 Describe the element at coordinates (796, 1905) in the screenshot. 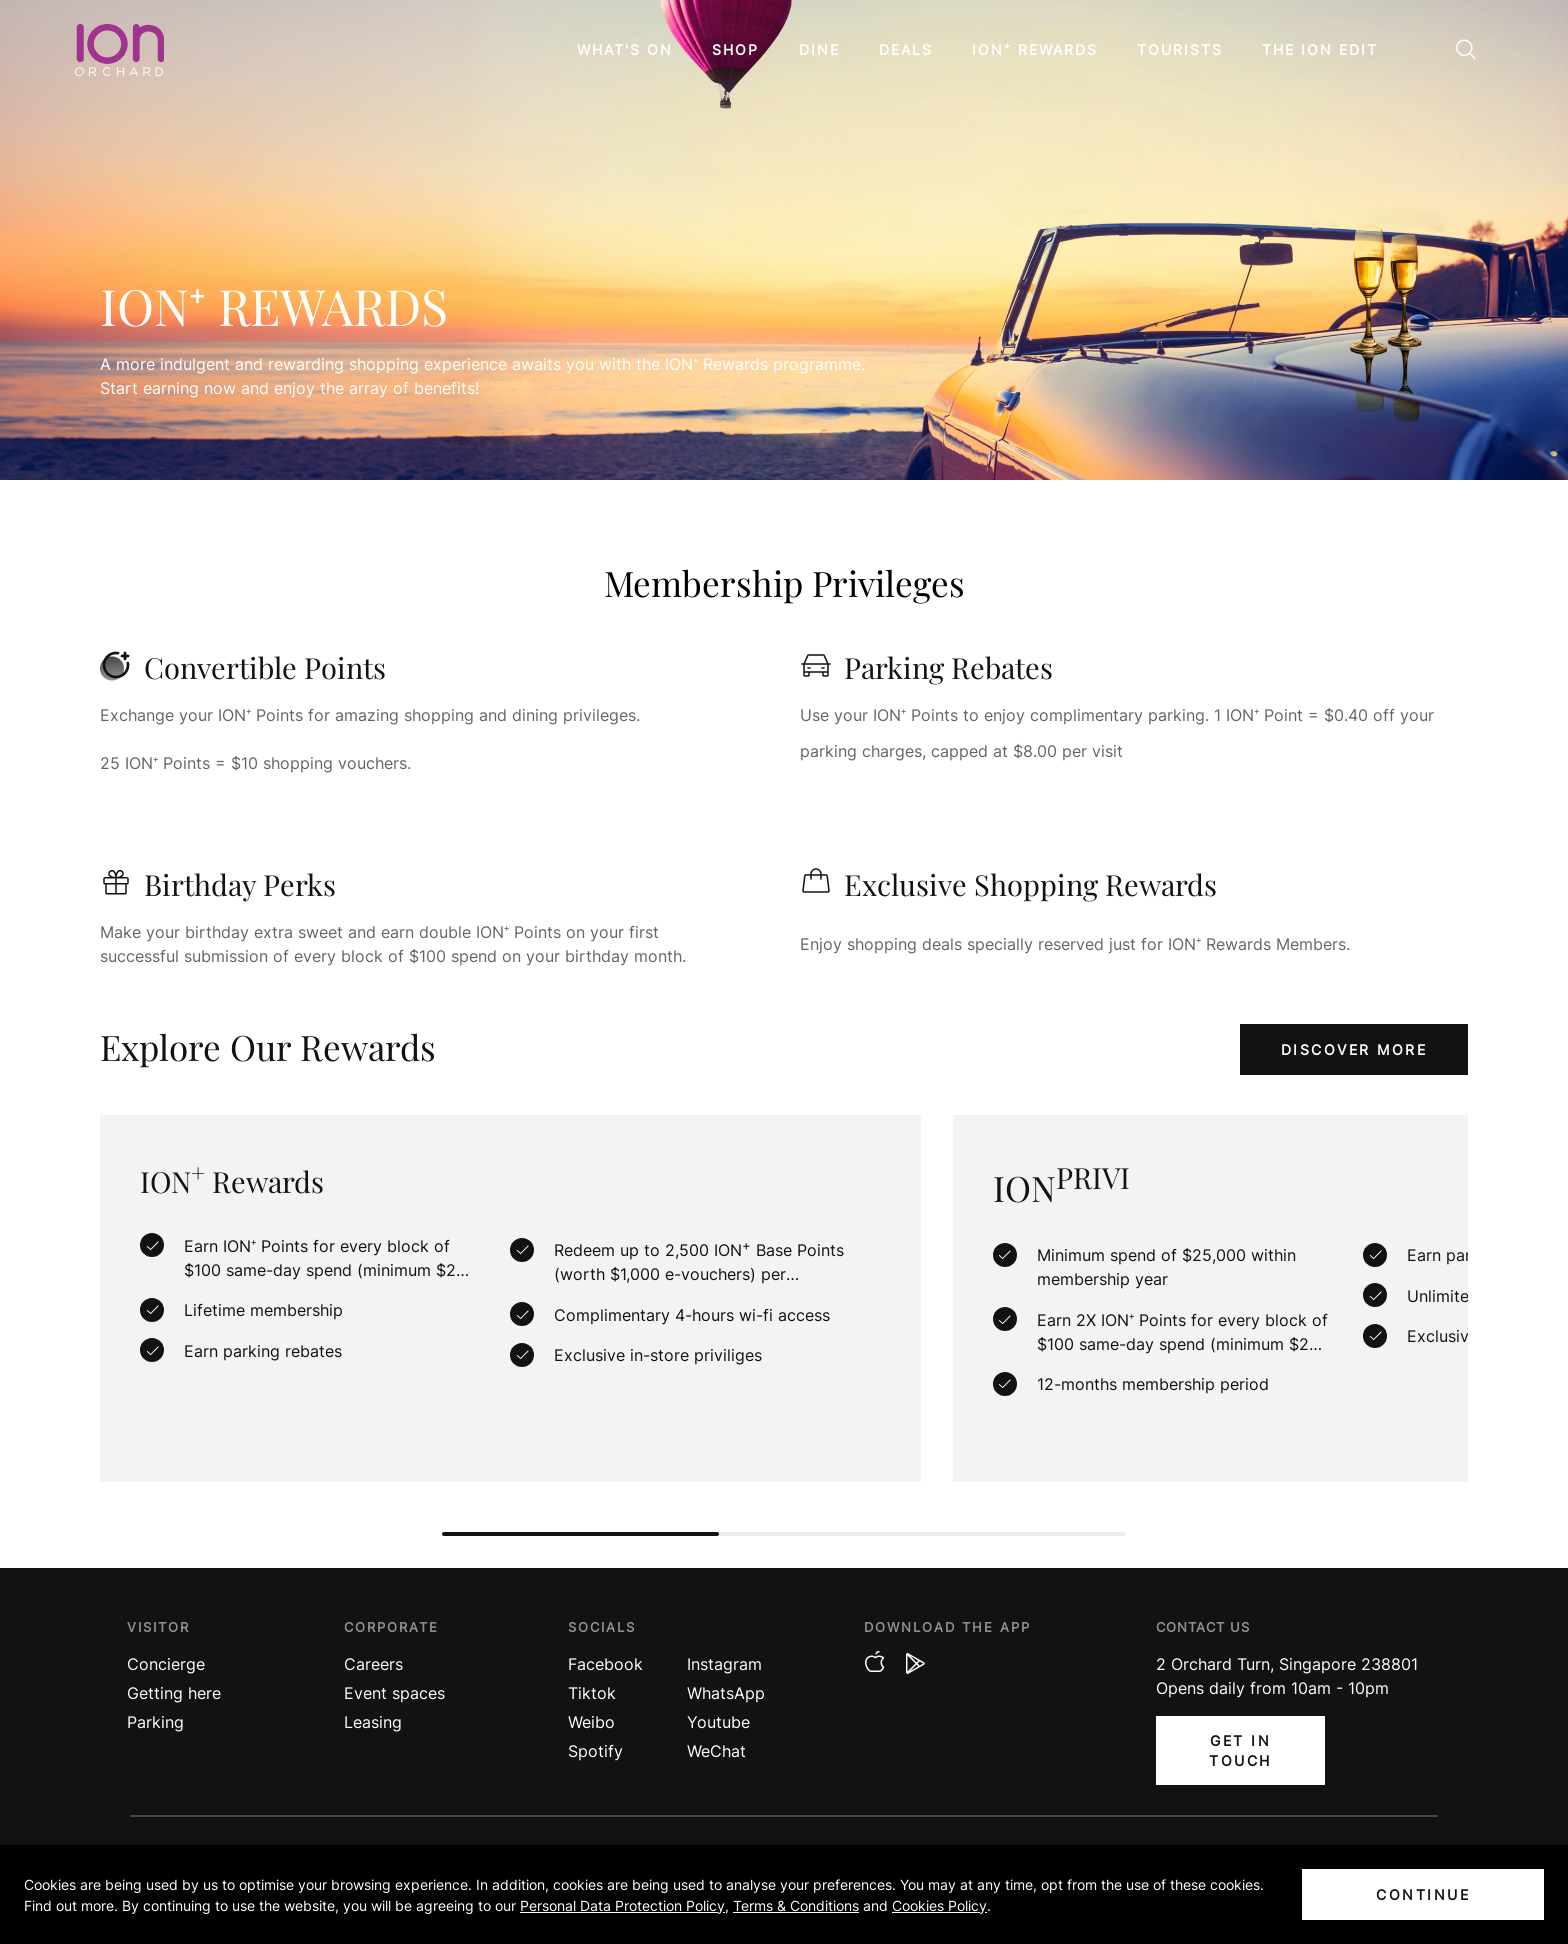

I see `Terms & Conditions` at that location.